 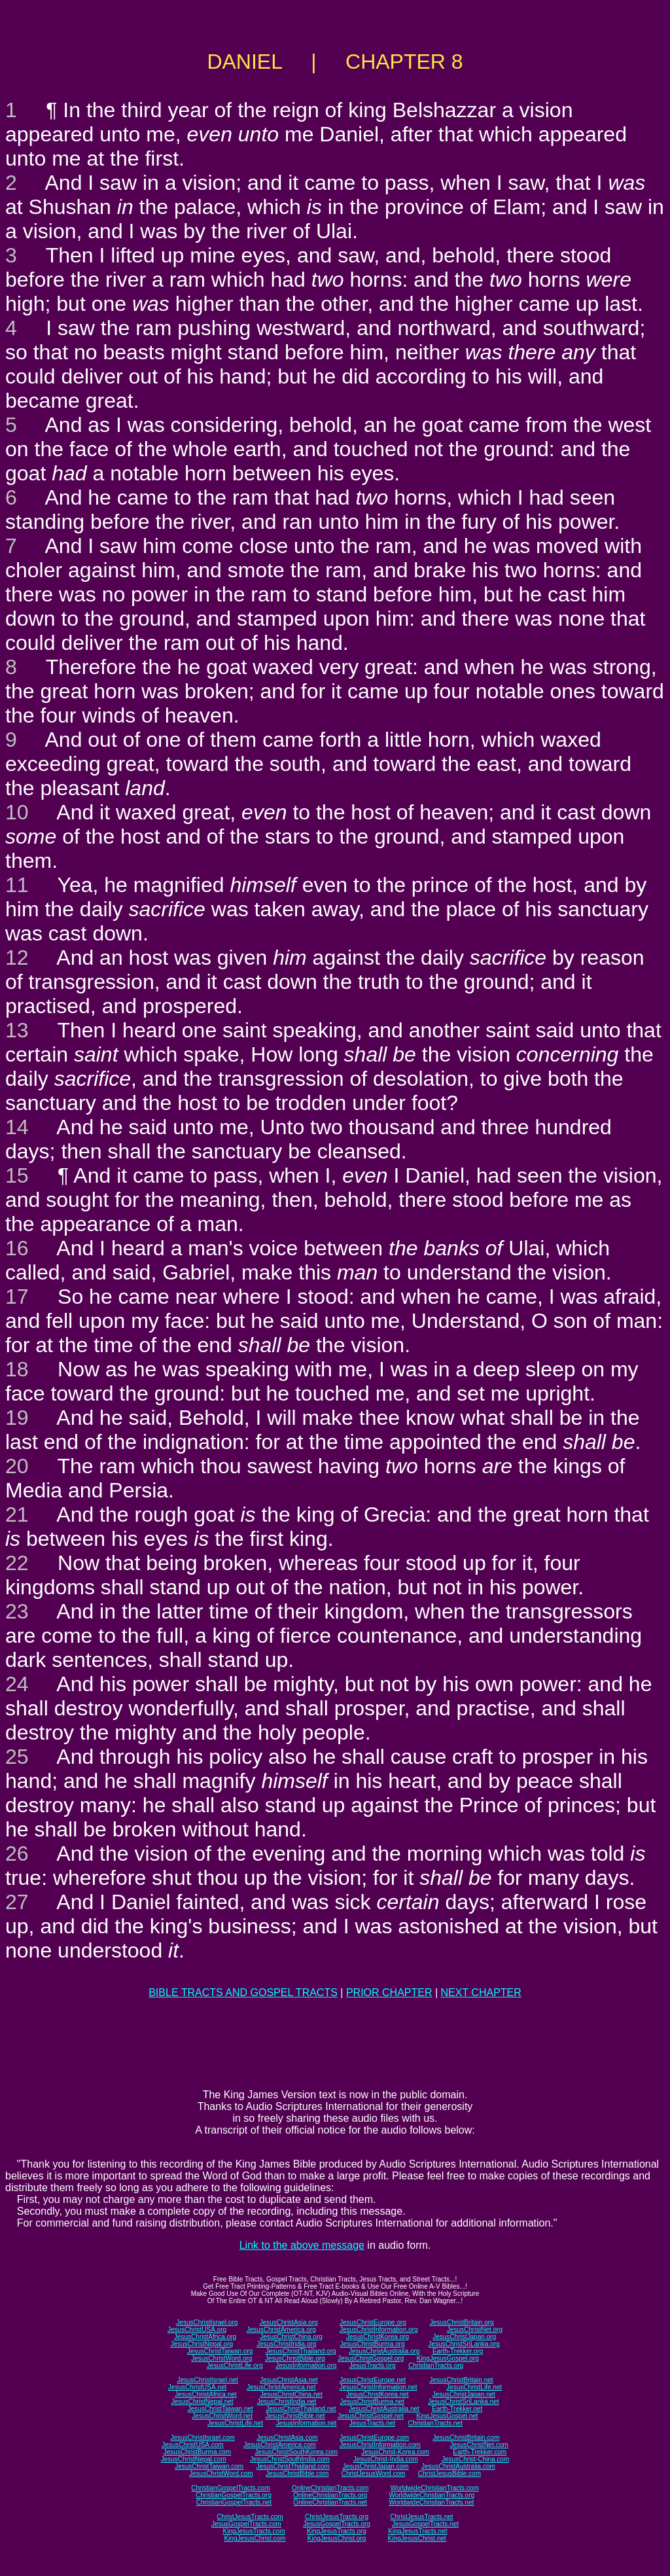 I want to click on JesusChristBible.net, so click(x=295, y=2416).